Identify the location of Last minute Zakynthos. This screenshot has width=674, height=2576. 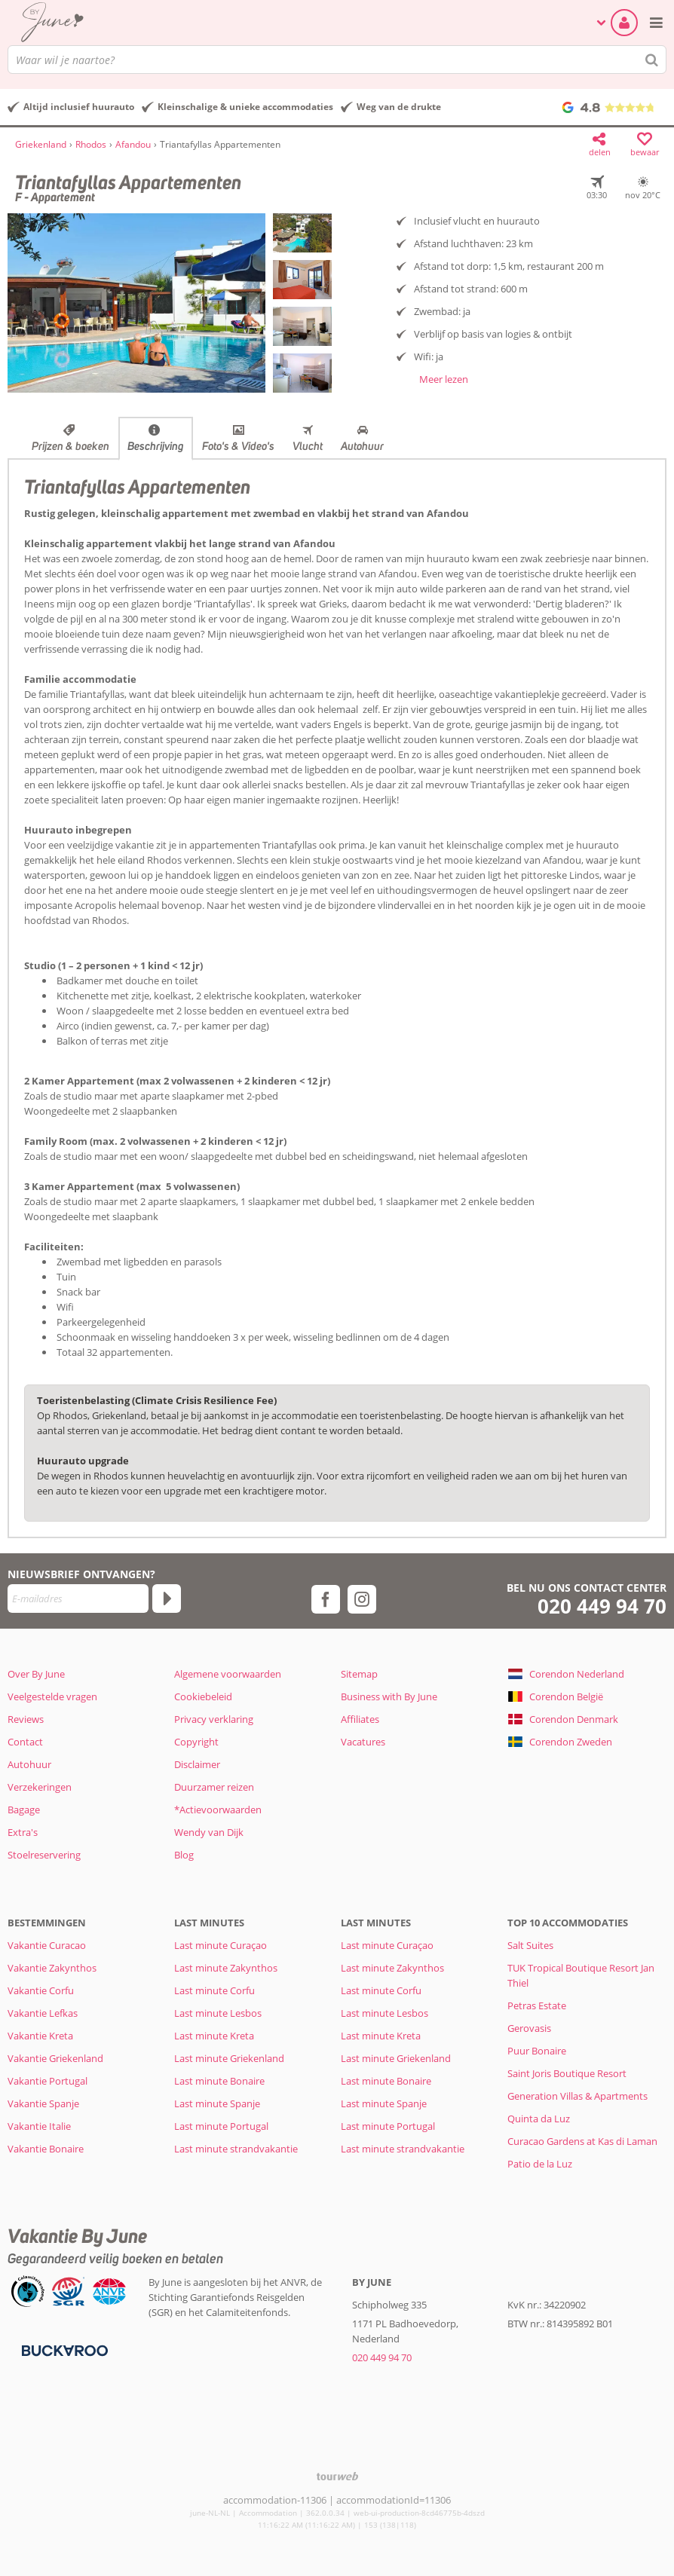
(225, 1968).